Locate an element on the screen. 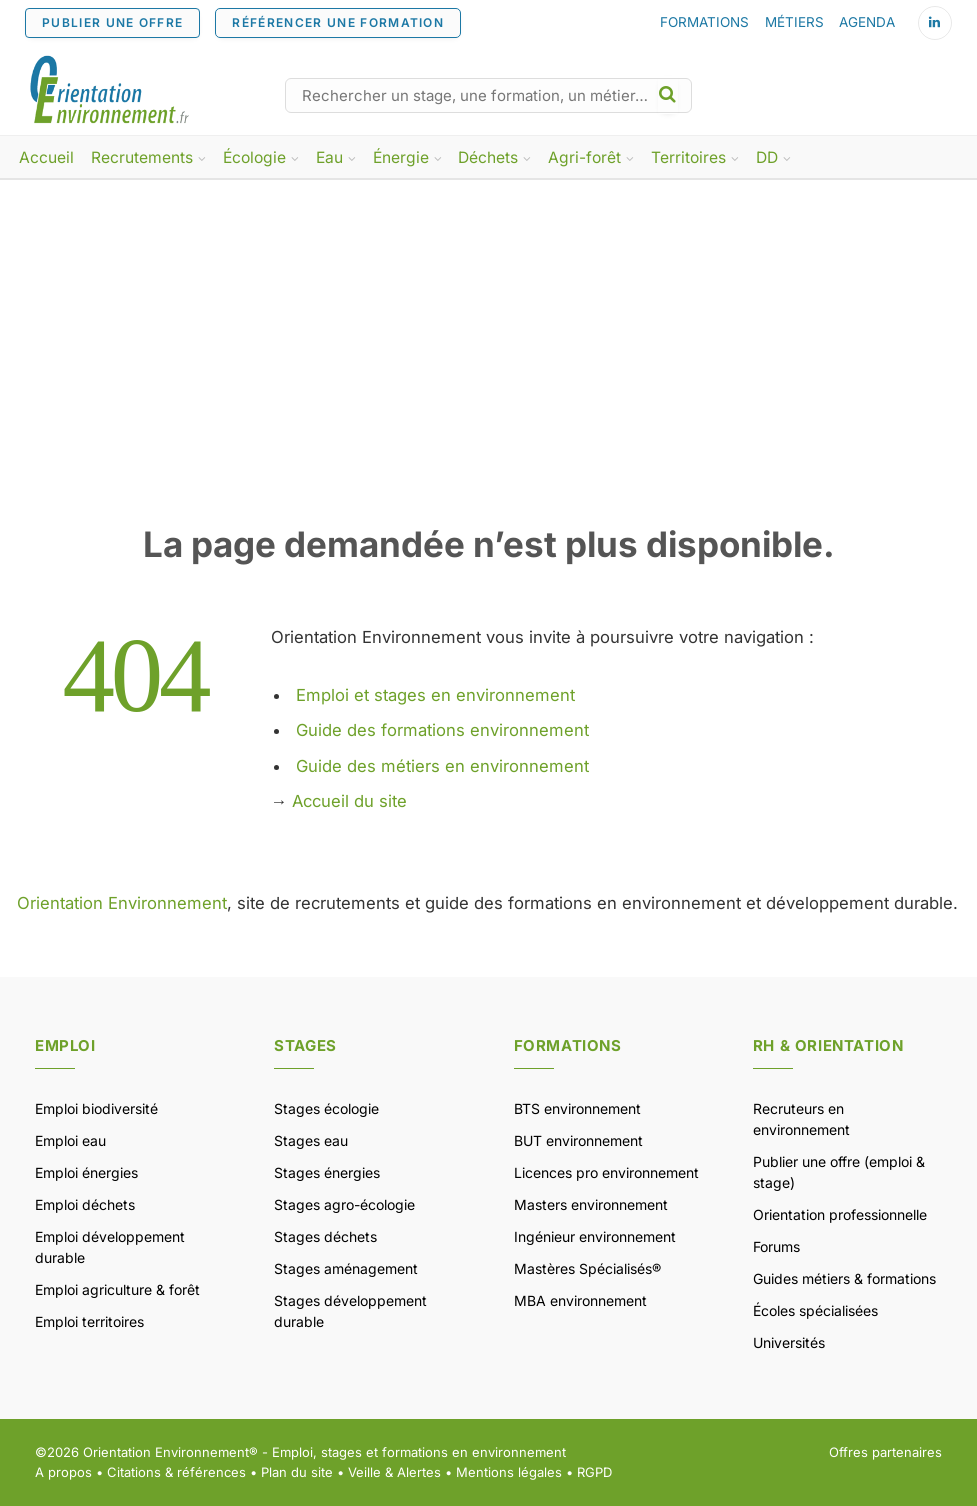  Mentions légales is located at coordinates (509, 1472).